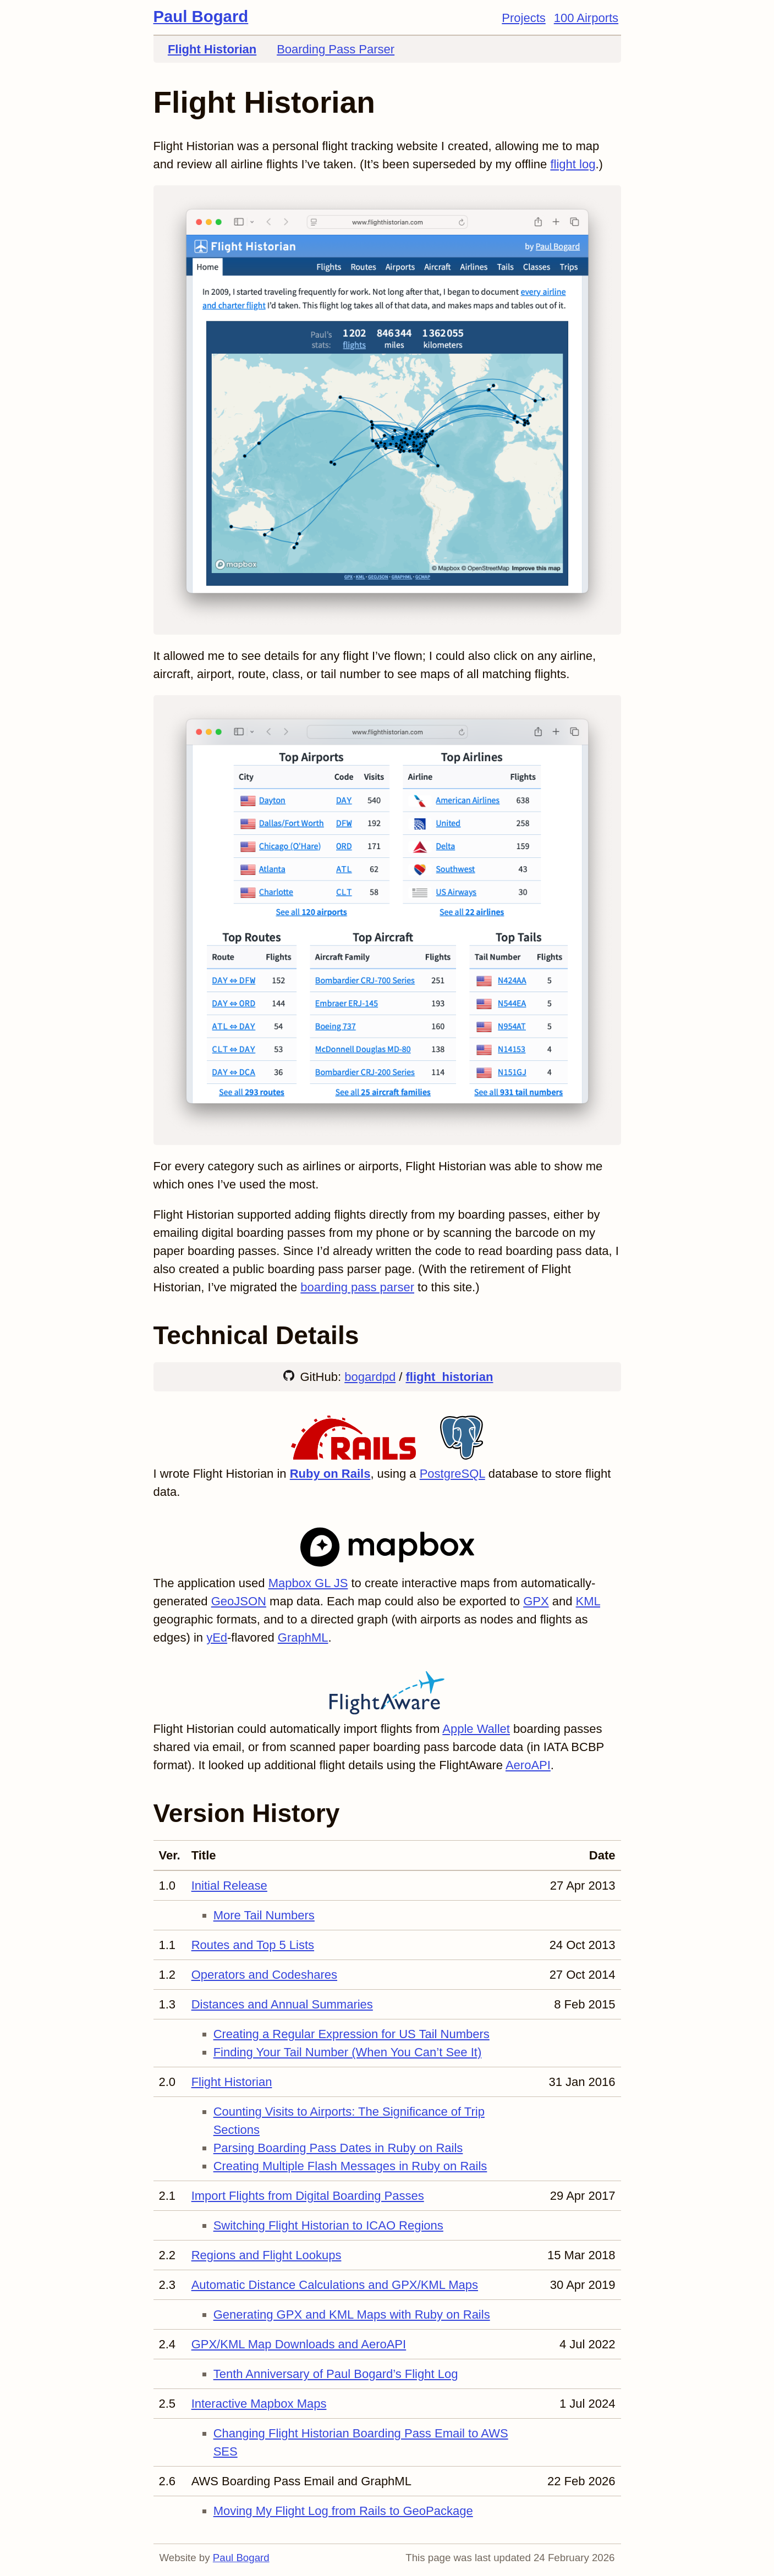 This screenshot has width=774, height=2576. What do you see at coordinates (201, 16) in the screenshot?
I see `Paul Bogard` at bounding box center [201, 16].